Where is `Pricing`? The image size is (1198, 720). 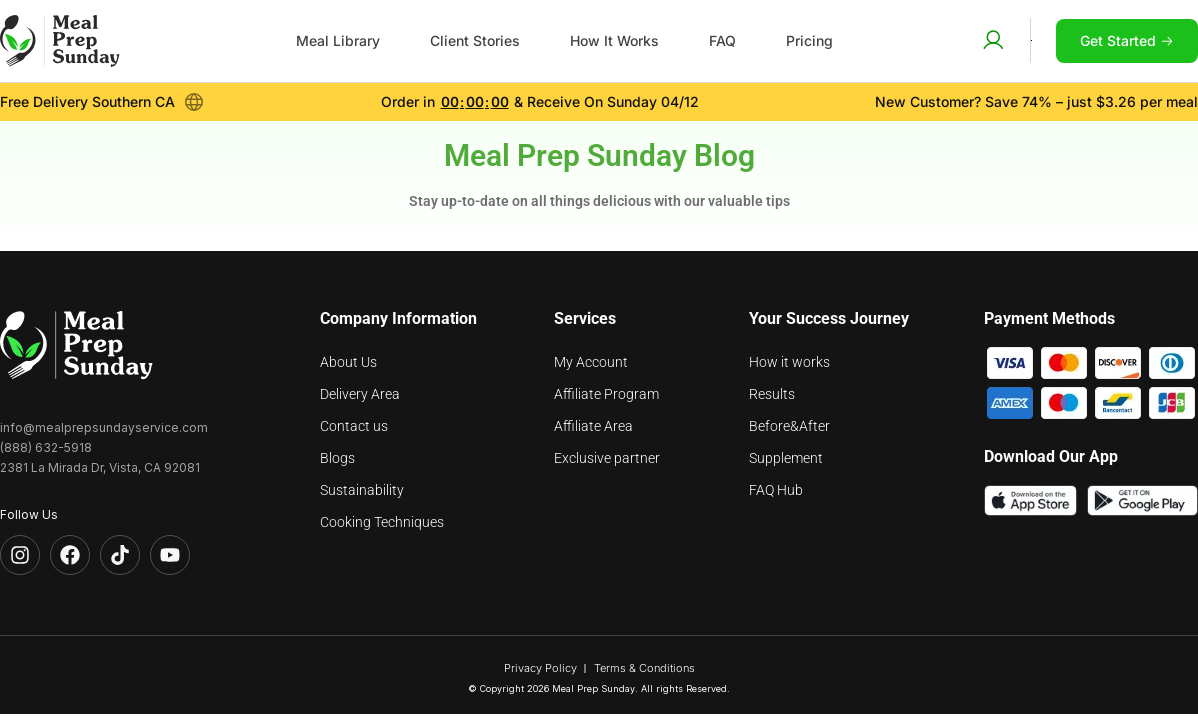 Pricing is located at coordinates (809, 40).